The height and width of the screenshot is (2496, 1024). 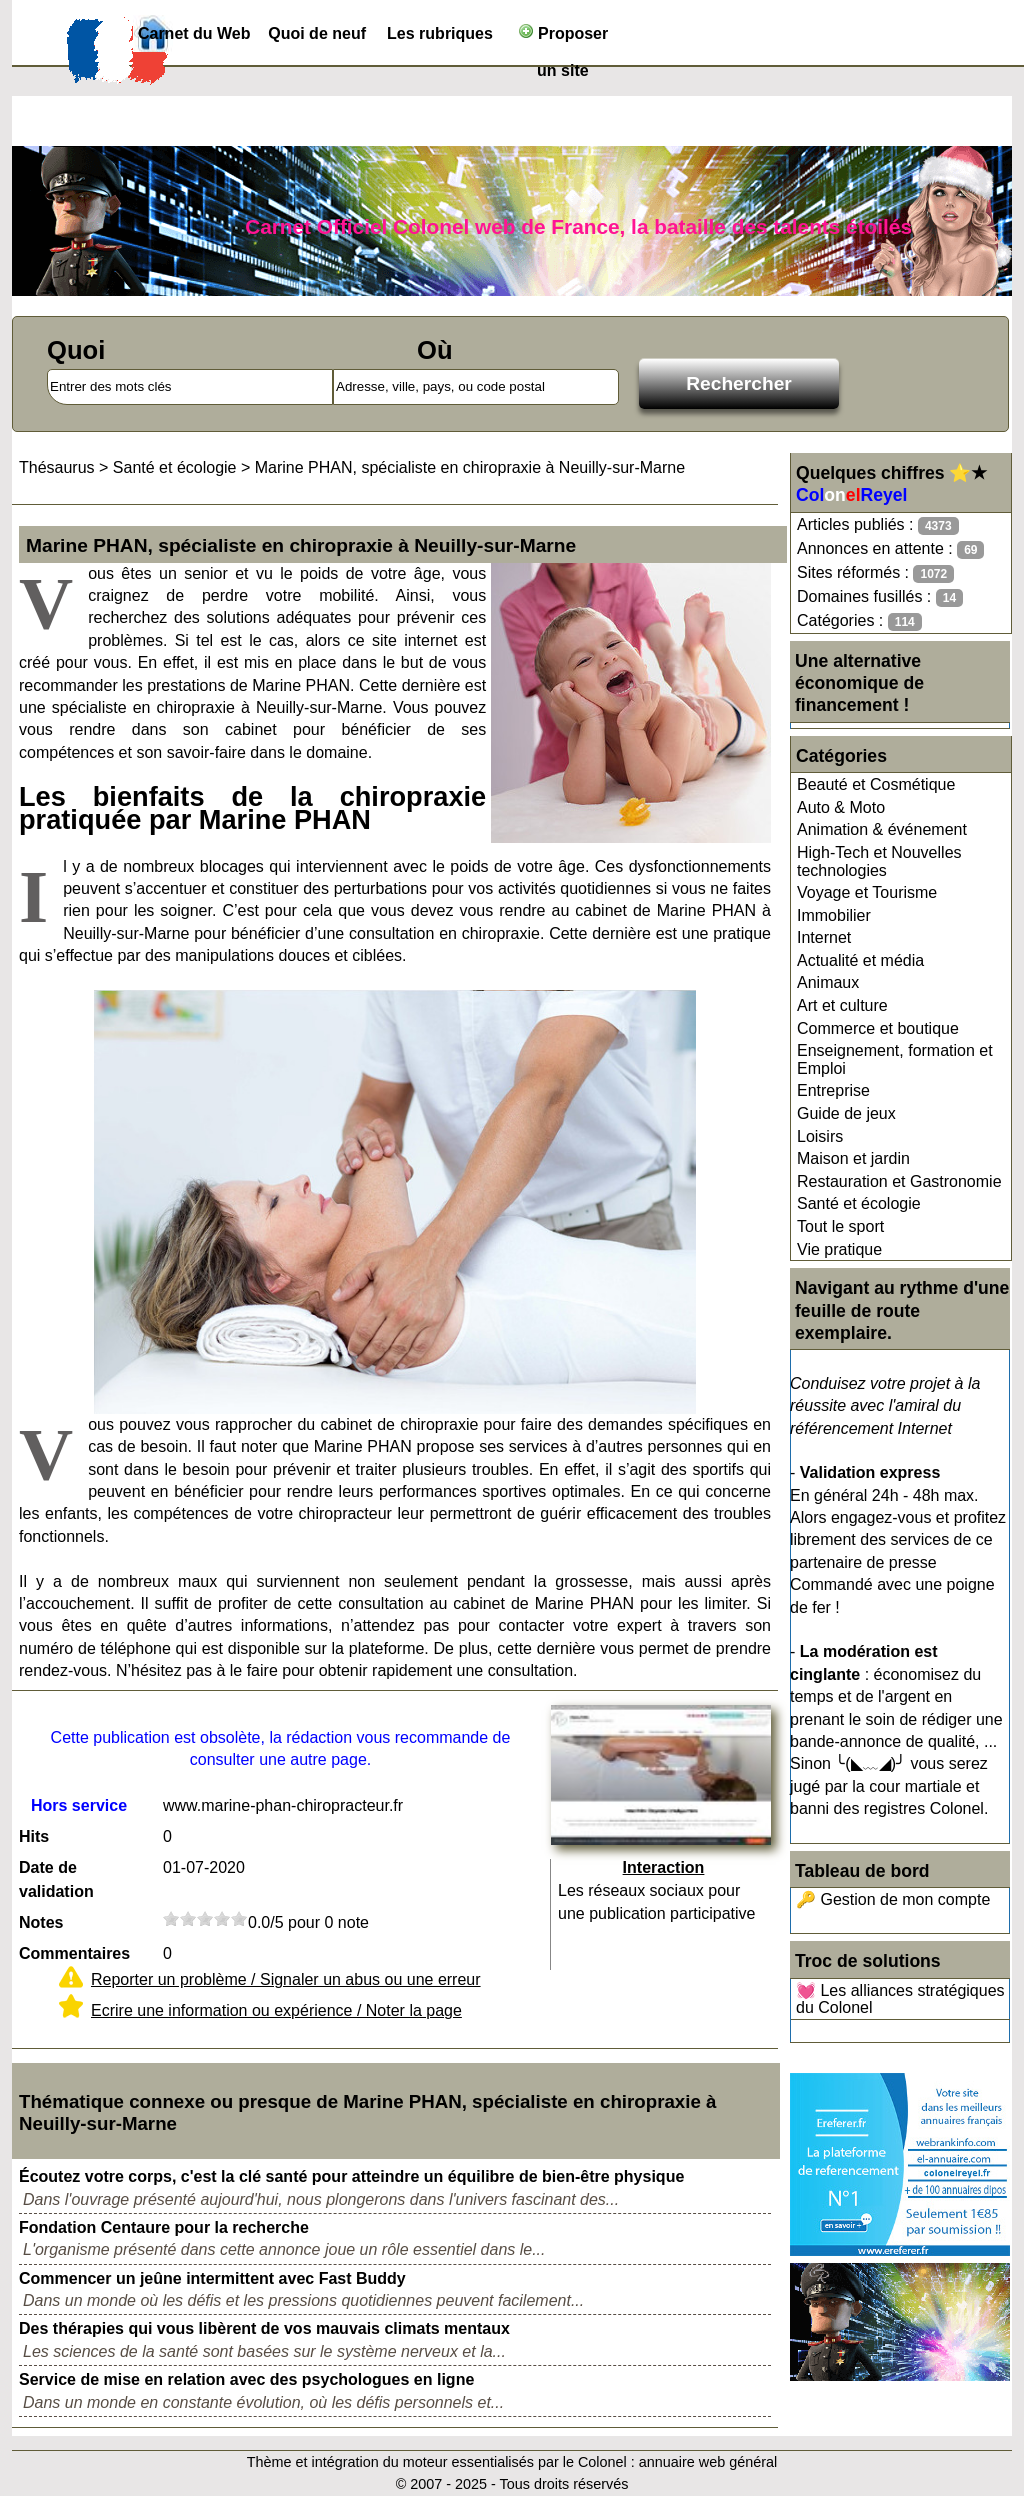 I want to click on Des thérapies qui vous libèrent de vos mauvais climats mentaux, so click(x=264, y=2328).